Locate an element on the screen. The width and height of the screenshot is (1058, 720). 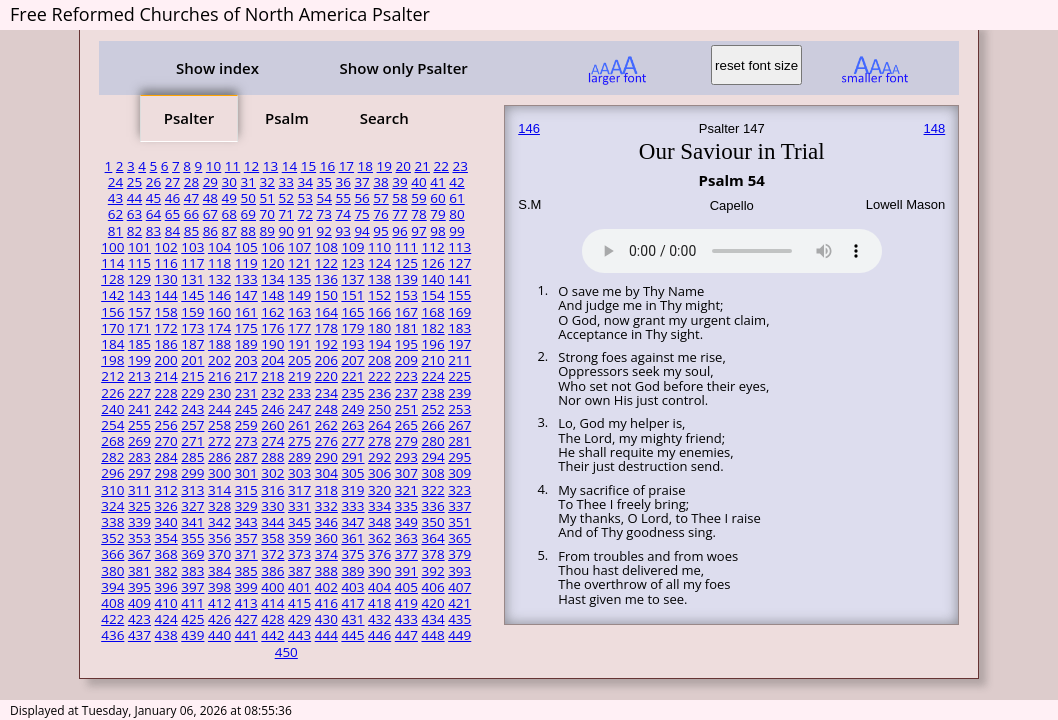
375 is located at coordinates (352, 554).